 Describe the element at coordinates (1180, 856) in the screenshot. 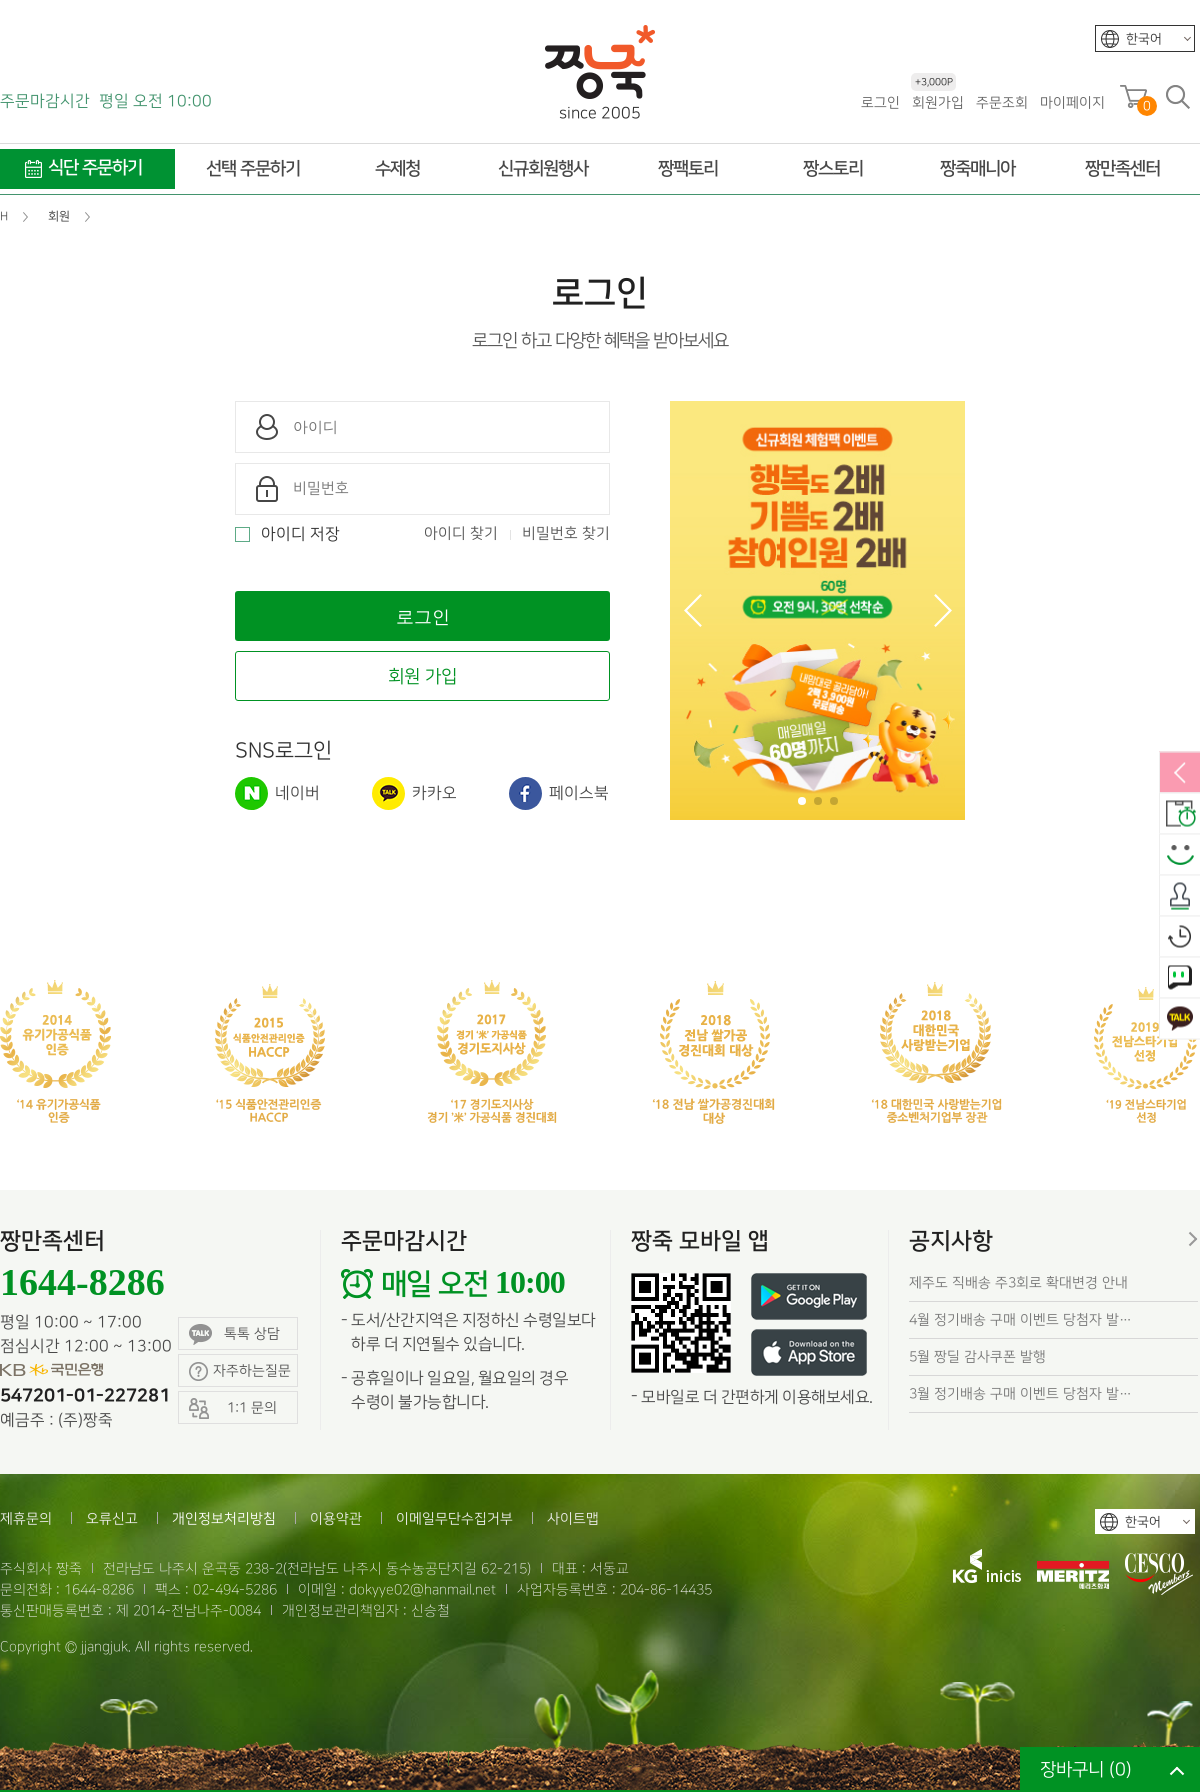

I see `스마일후기` at that location.